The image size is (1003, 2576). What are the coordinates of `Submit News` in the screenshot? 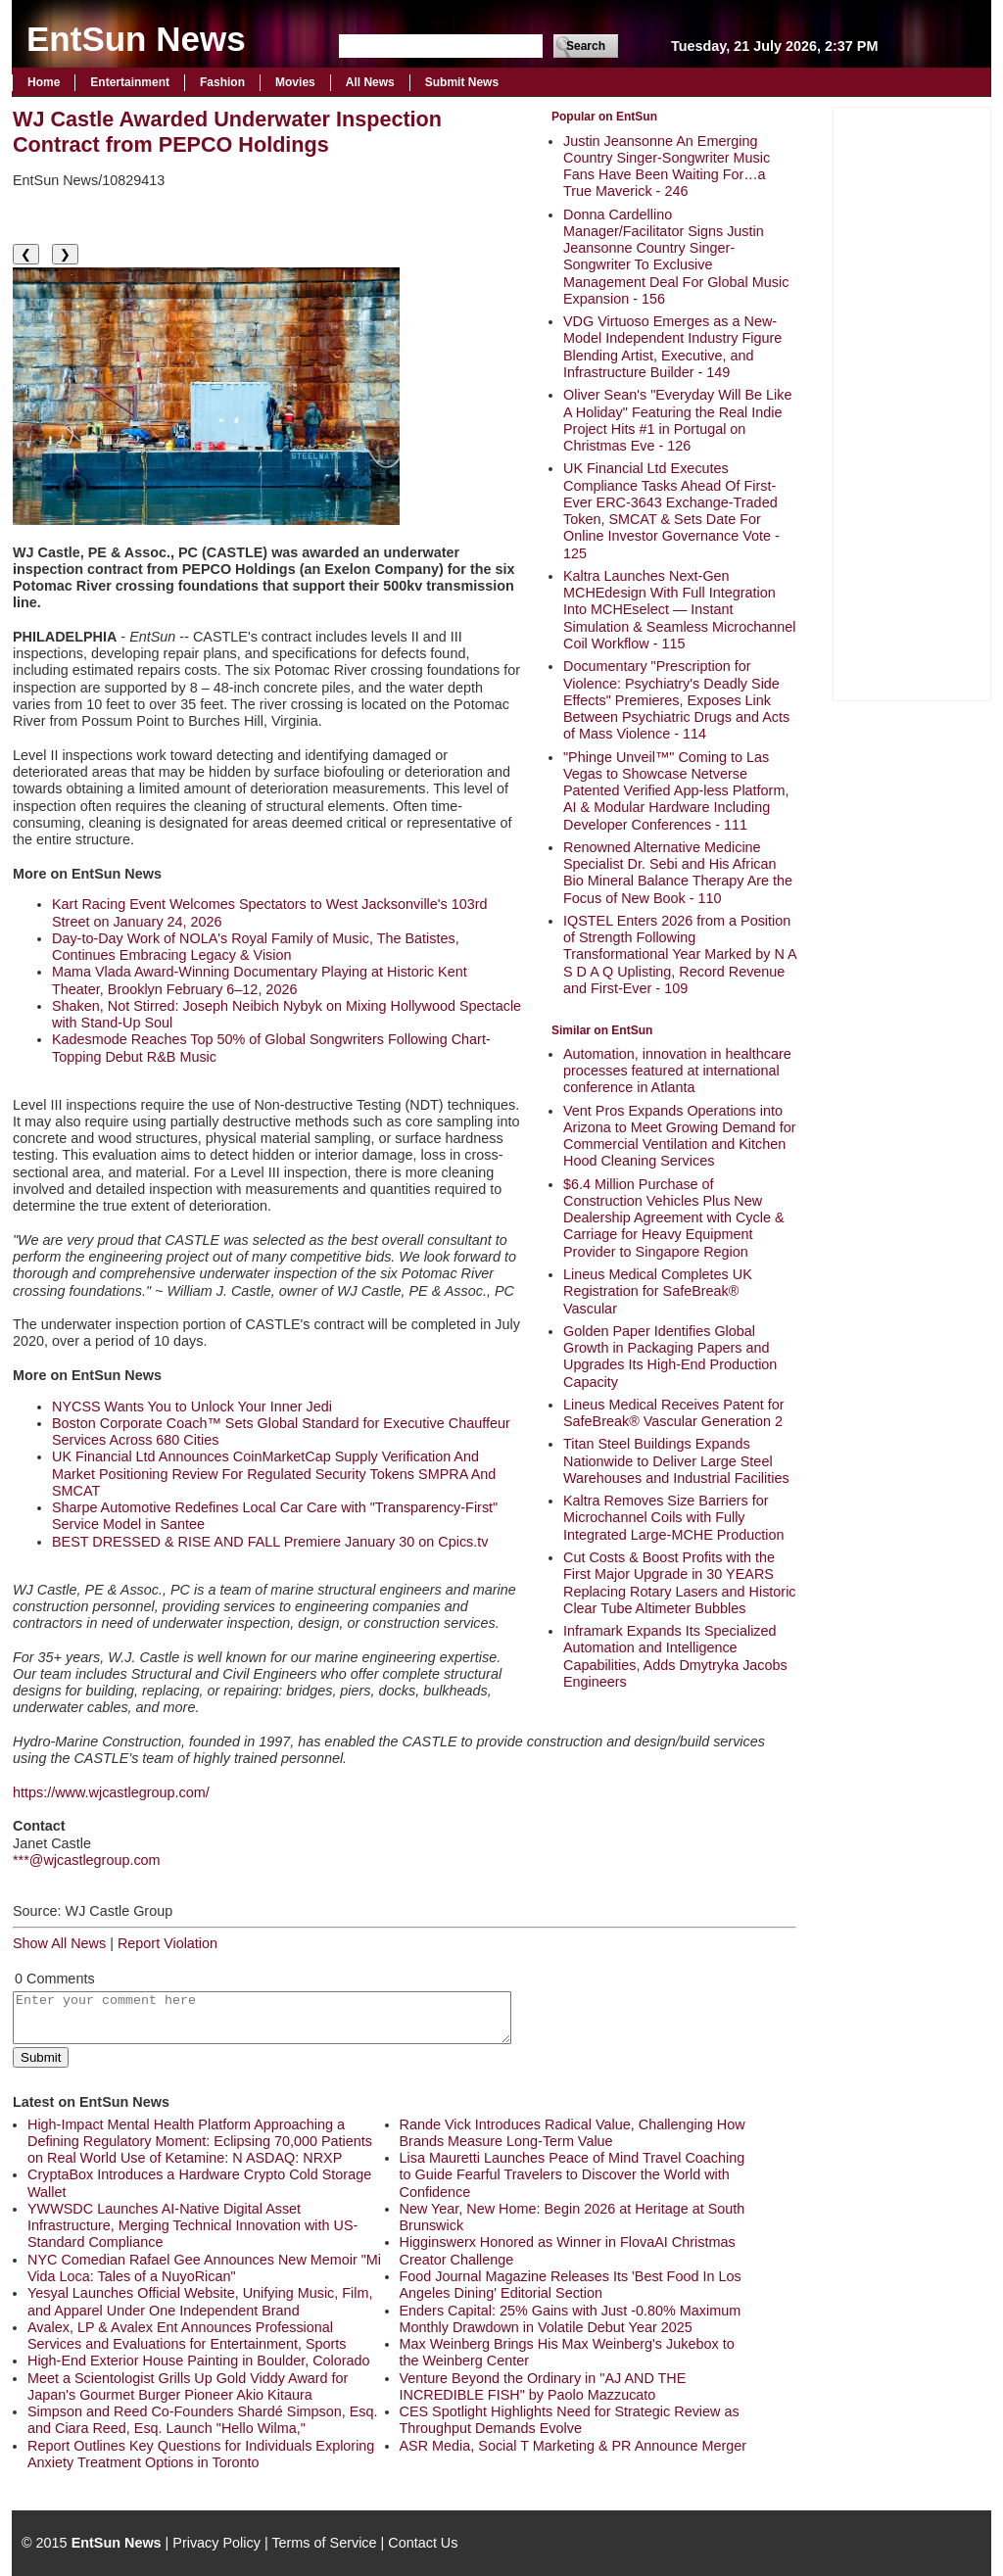 It's located at (462, 82).